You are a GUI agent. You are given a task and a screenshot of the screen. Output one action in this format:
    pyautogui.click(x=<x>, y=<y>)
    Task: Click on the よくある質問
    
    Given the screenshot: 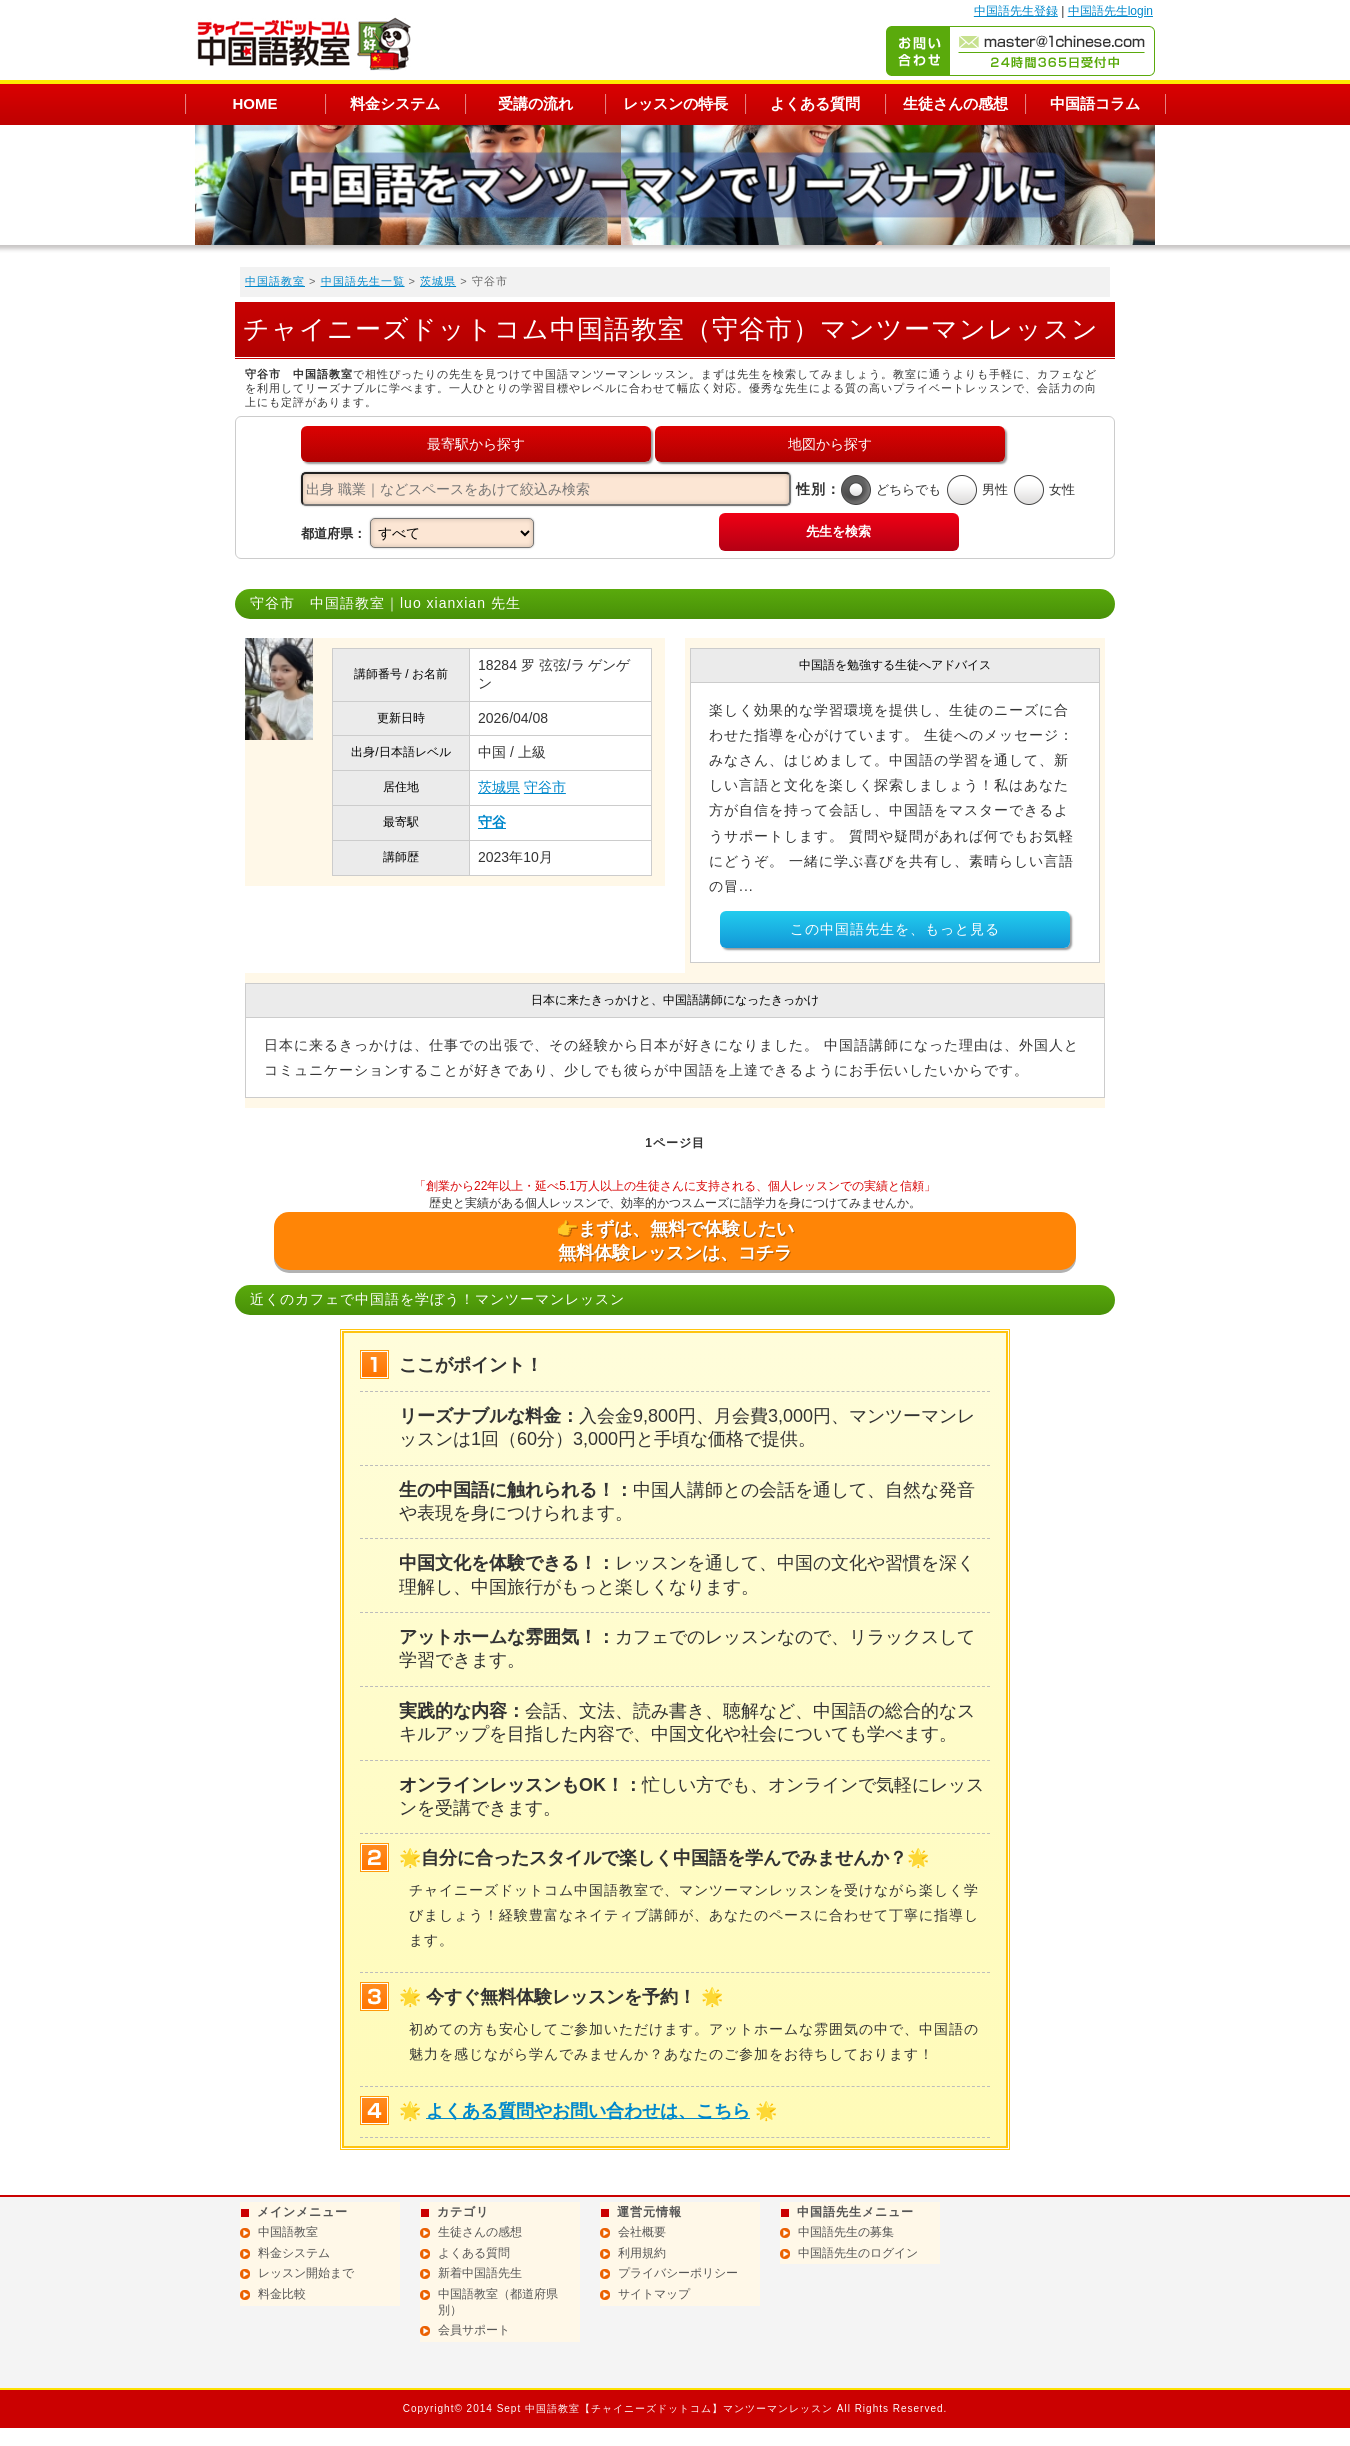 What is the action you would take?
    pyautogui.click(x=815, y=103)
    